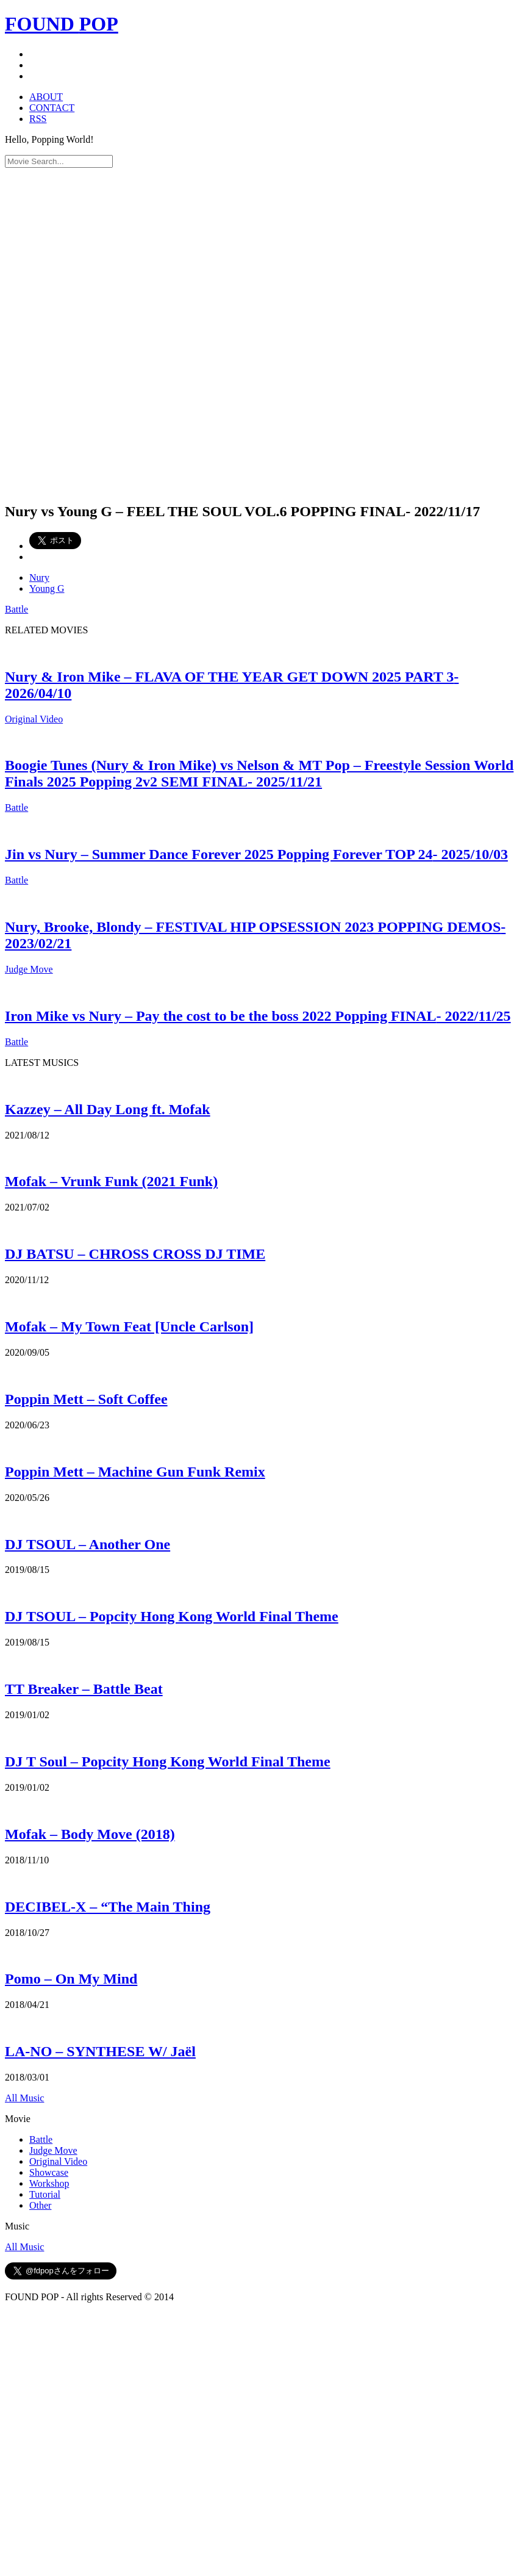 The height and width of the screenshot is (2576, 525). What do you see at coordinates (24, 2098) in the screenshot?
I see `All Music` at bounding box center [24, 2098].